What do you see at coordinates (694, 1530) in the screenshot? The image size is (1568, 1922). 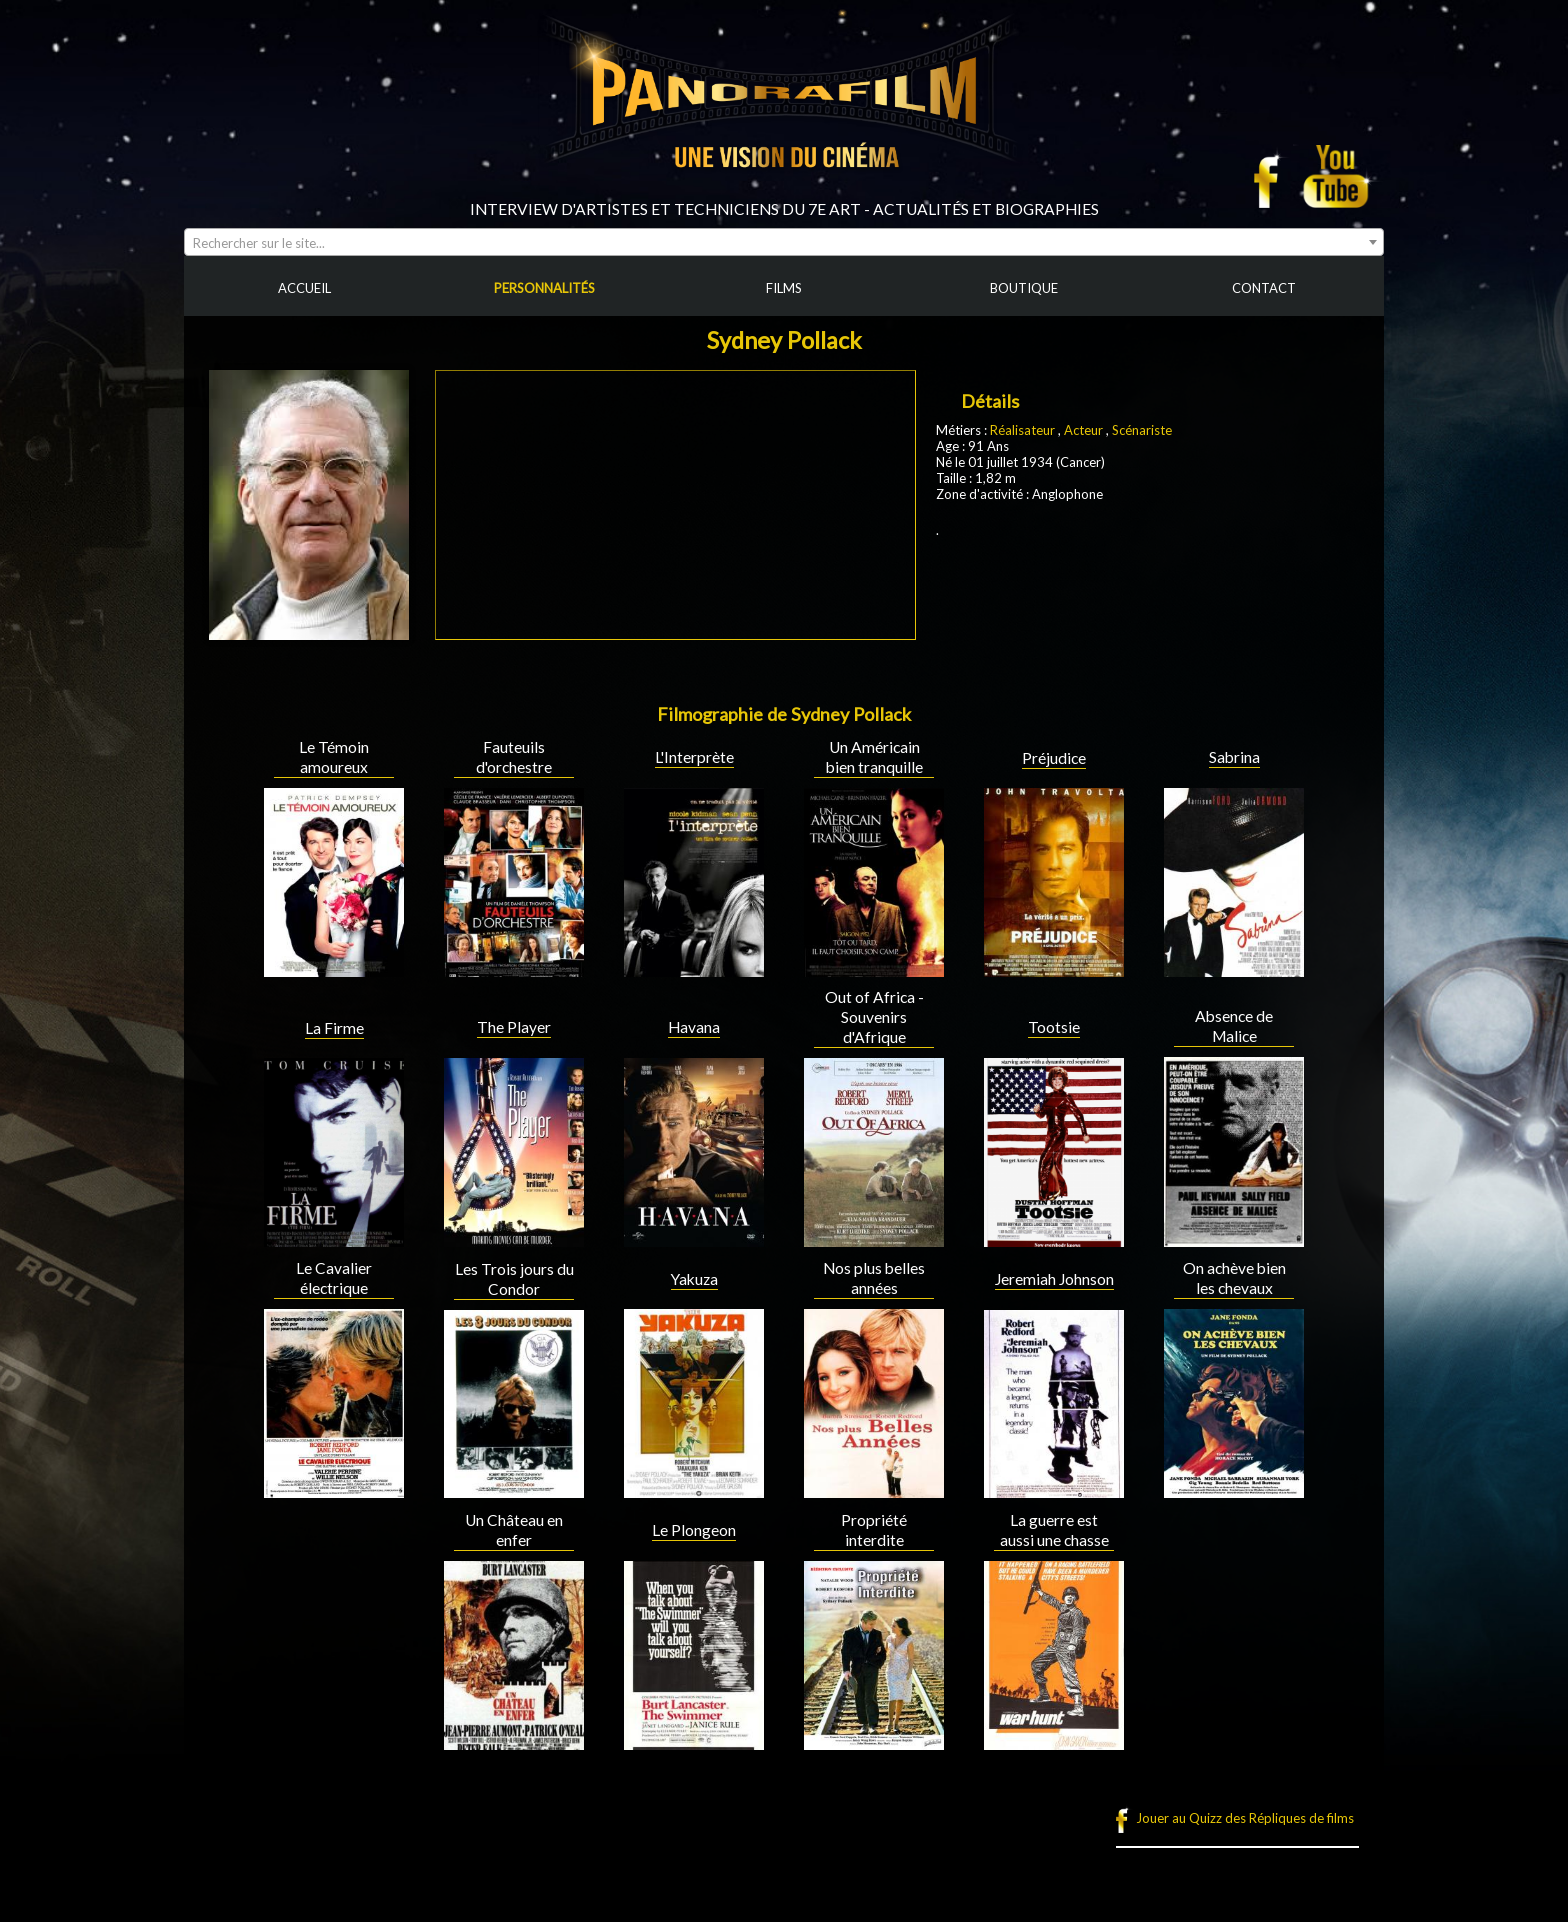 I see `Le Plongeon` at bounding box center [694, 1530].